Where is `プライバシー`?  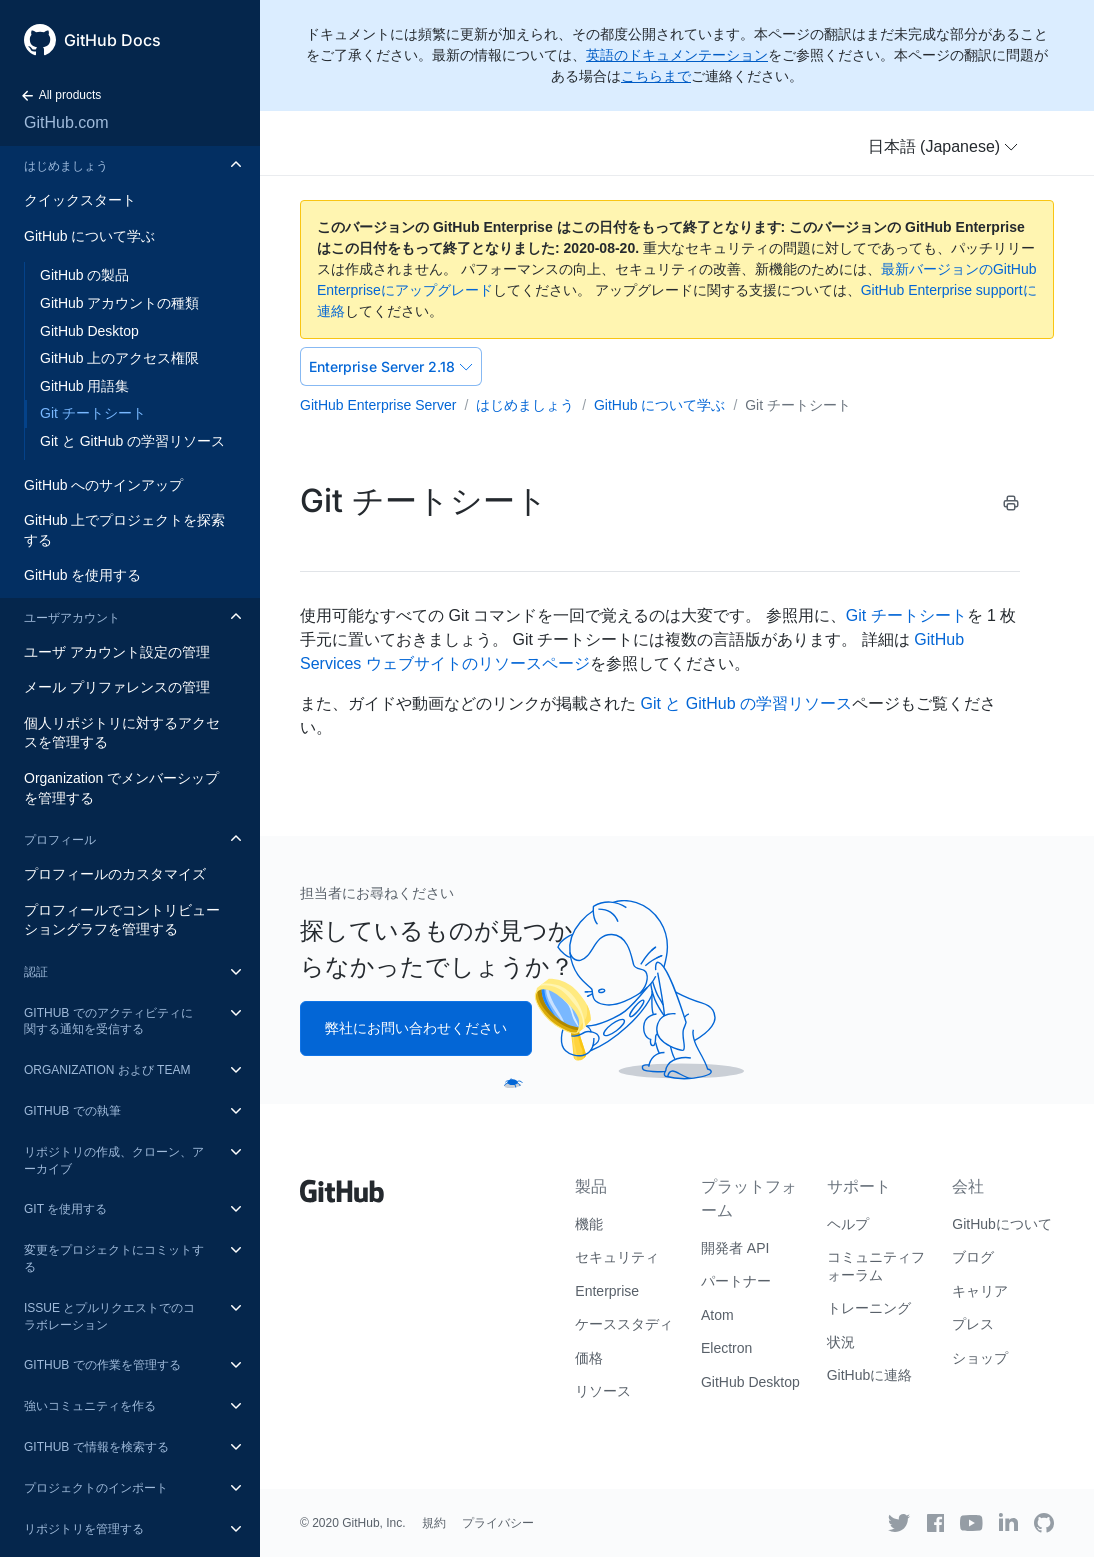
プライバシー is located at coordinates (498, 1523).